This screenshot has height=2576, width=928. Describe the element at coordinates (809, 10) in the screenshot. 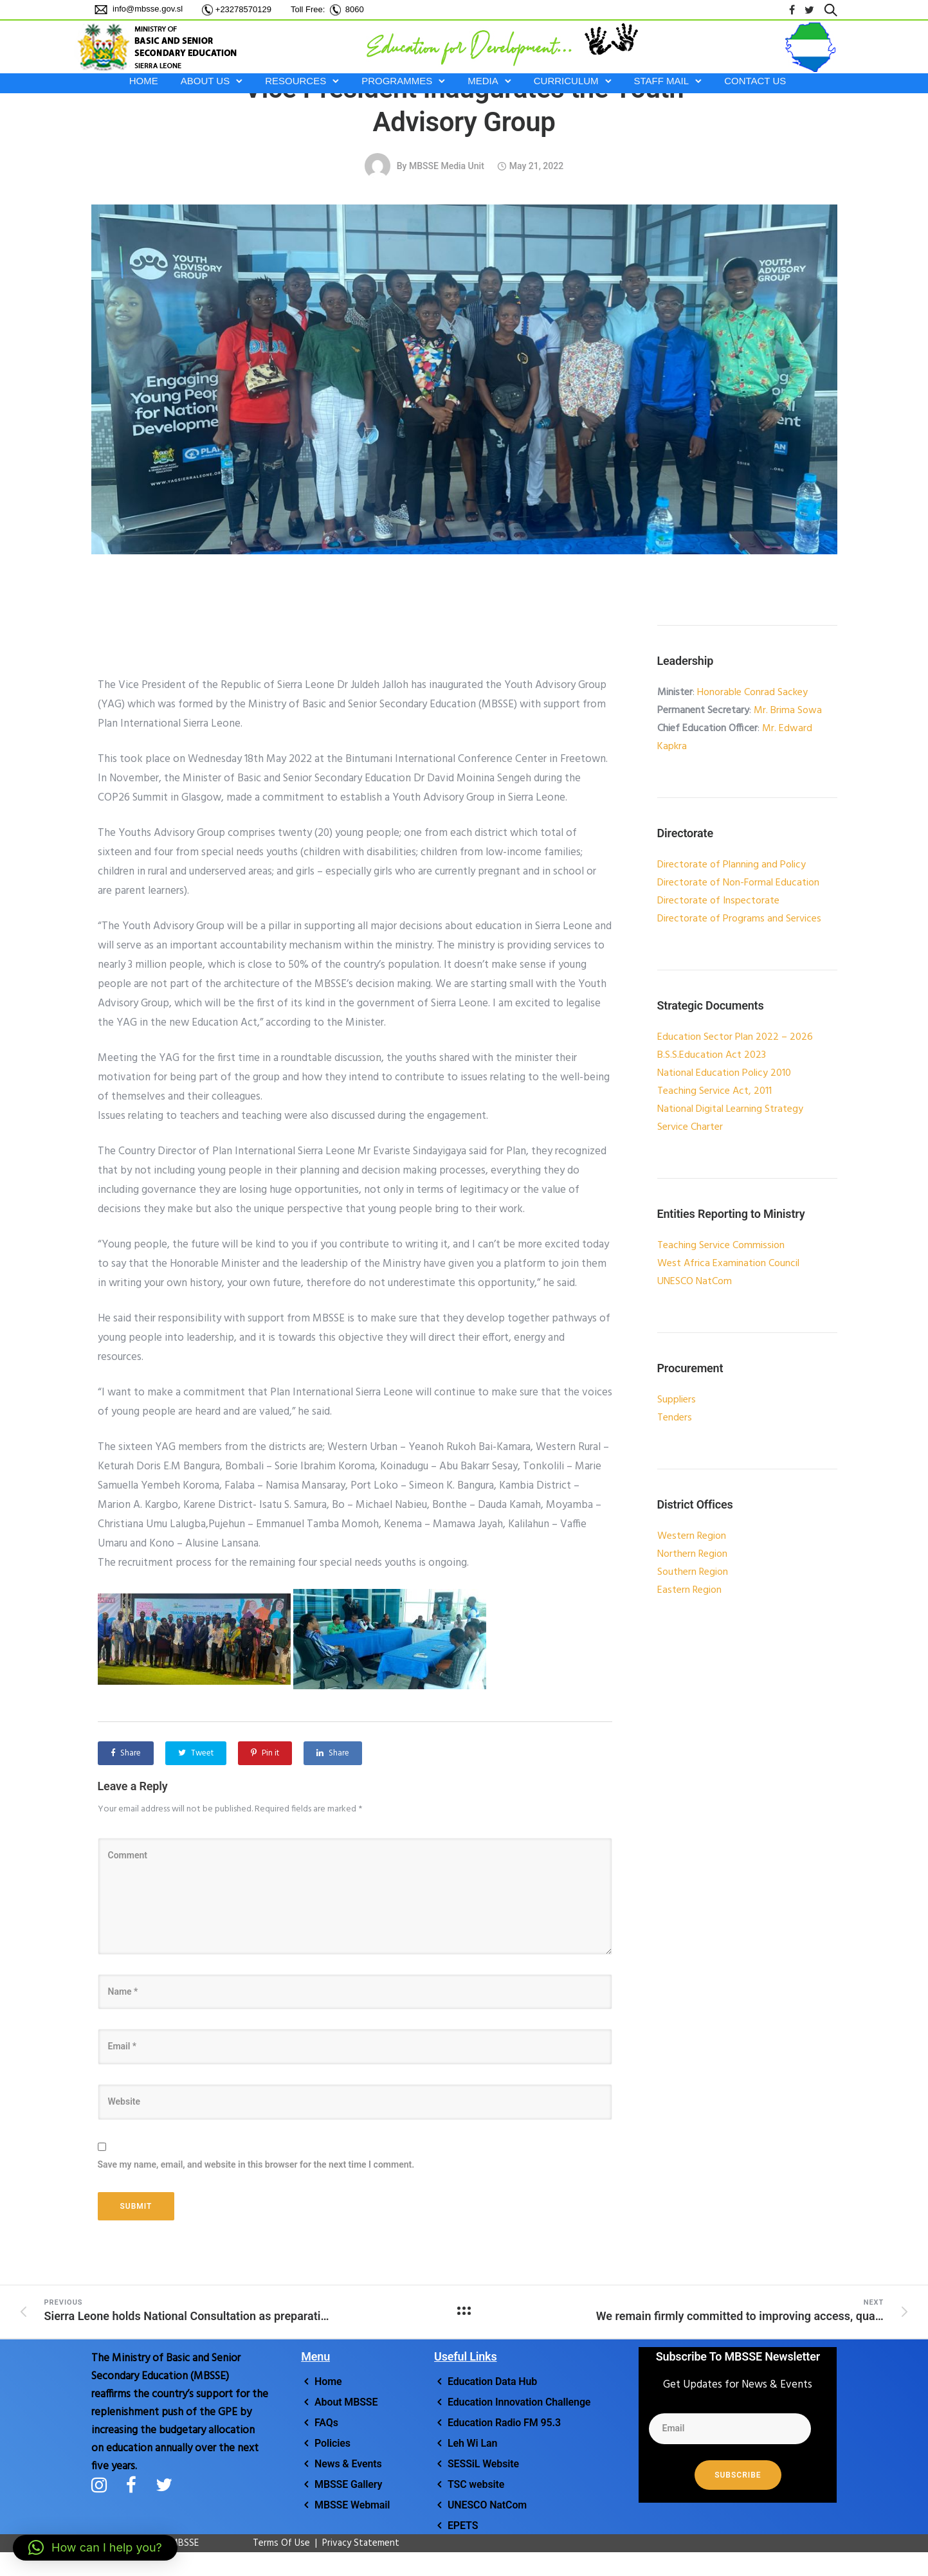

I see `[tatsu-icon-twitter]` at that location.